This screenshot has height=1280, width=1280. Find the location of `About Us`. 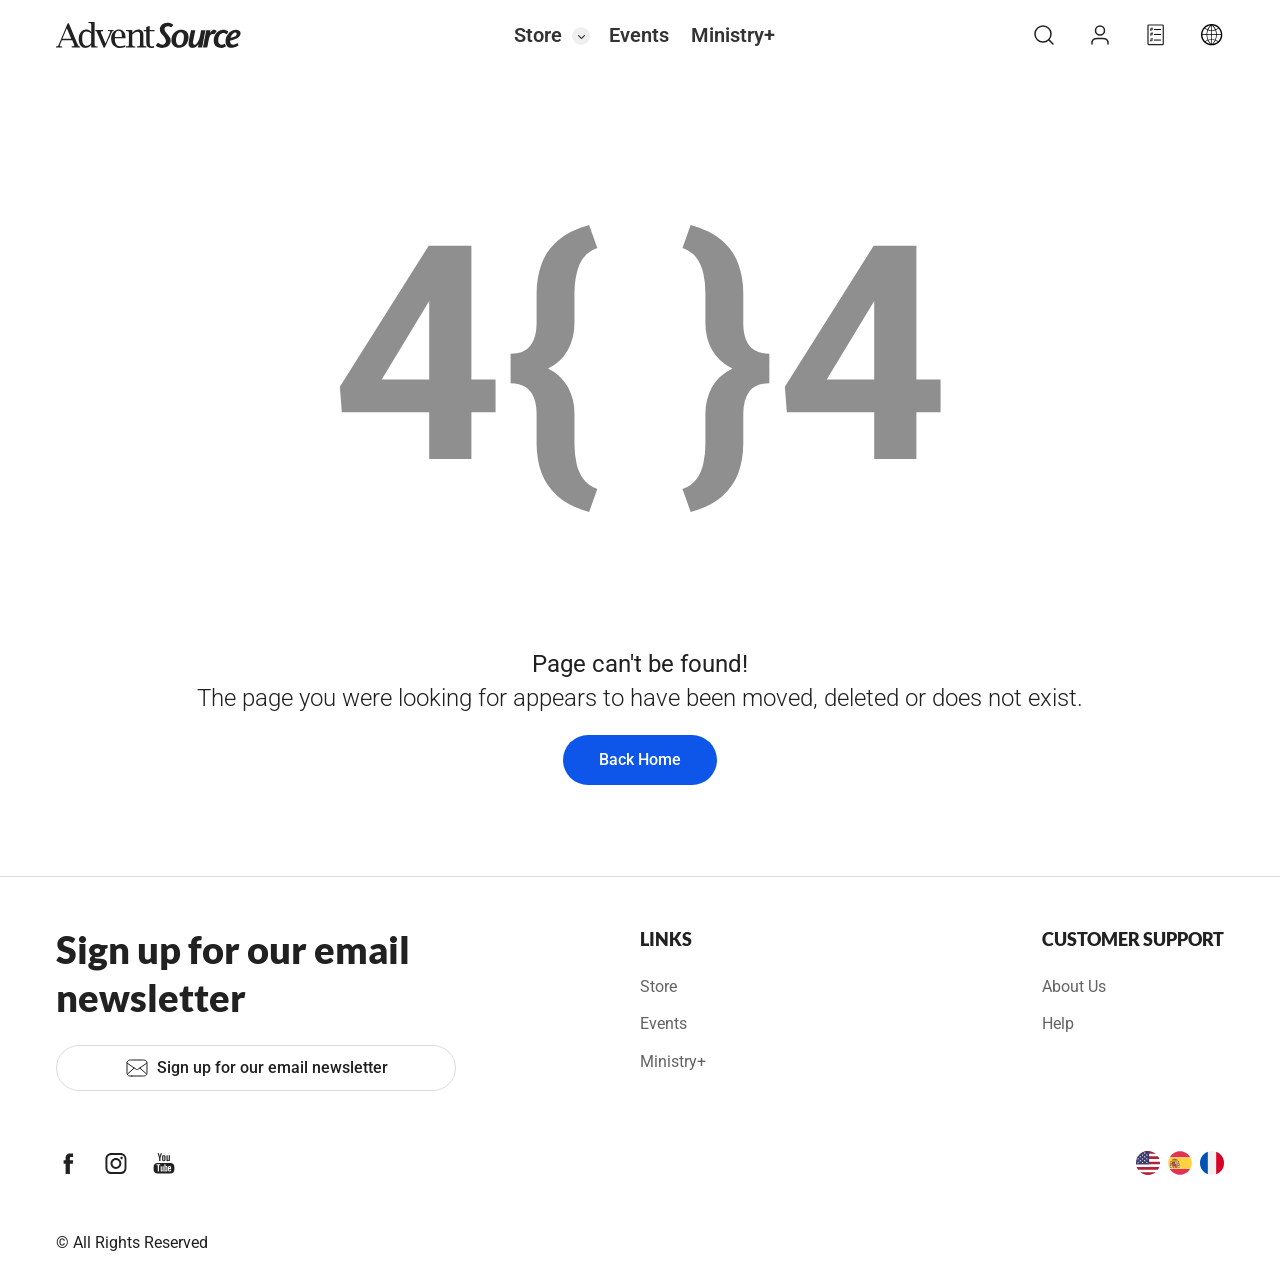

About Us is located at coordinates (1074, 986).